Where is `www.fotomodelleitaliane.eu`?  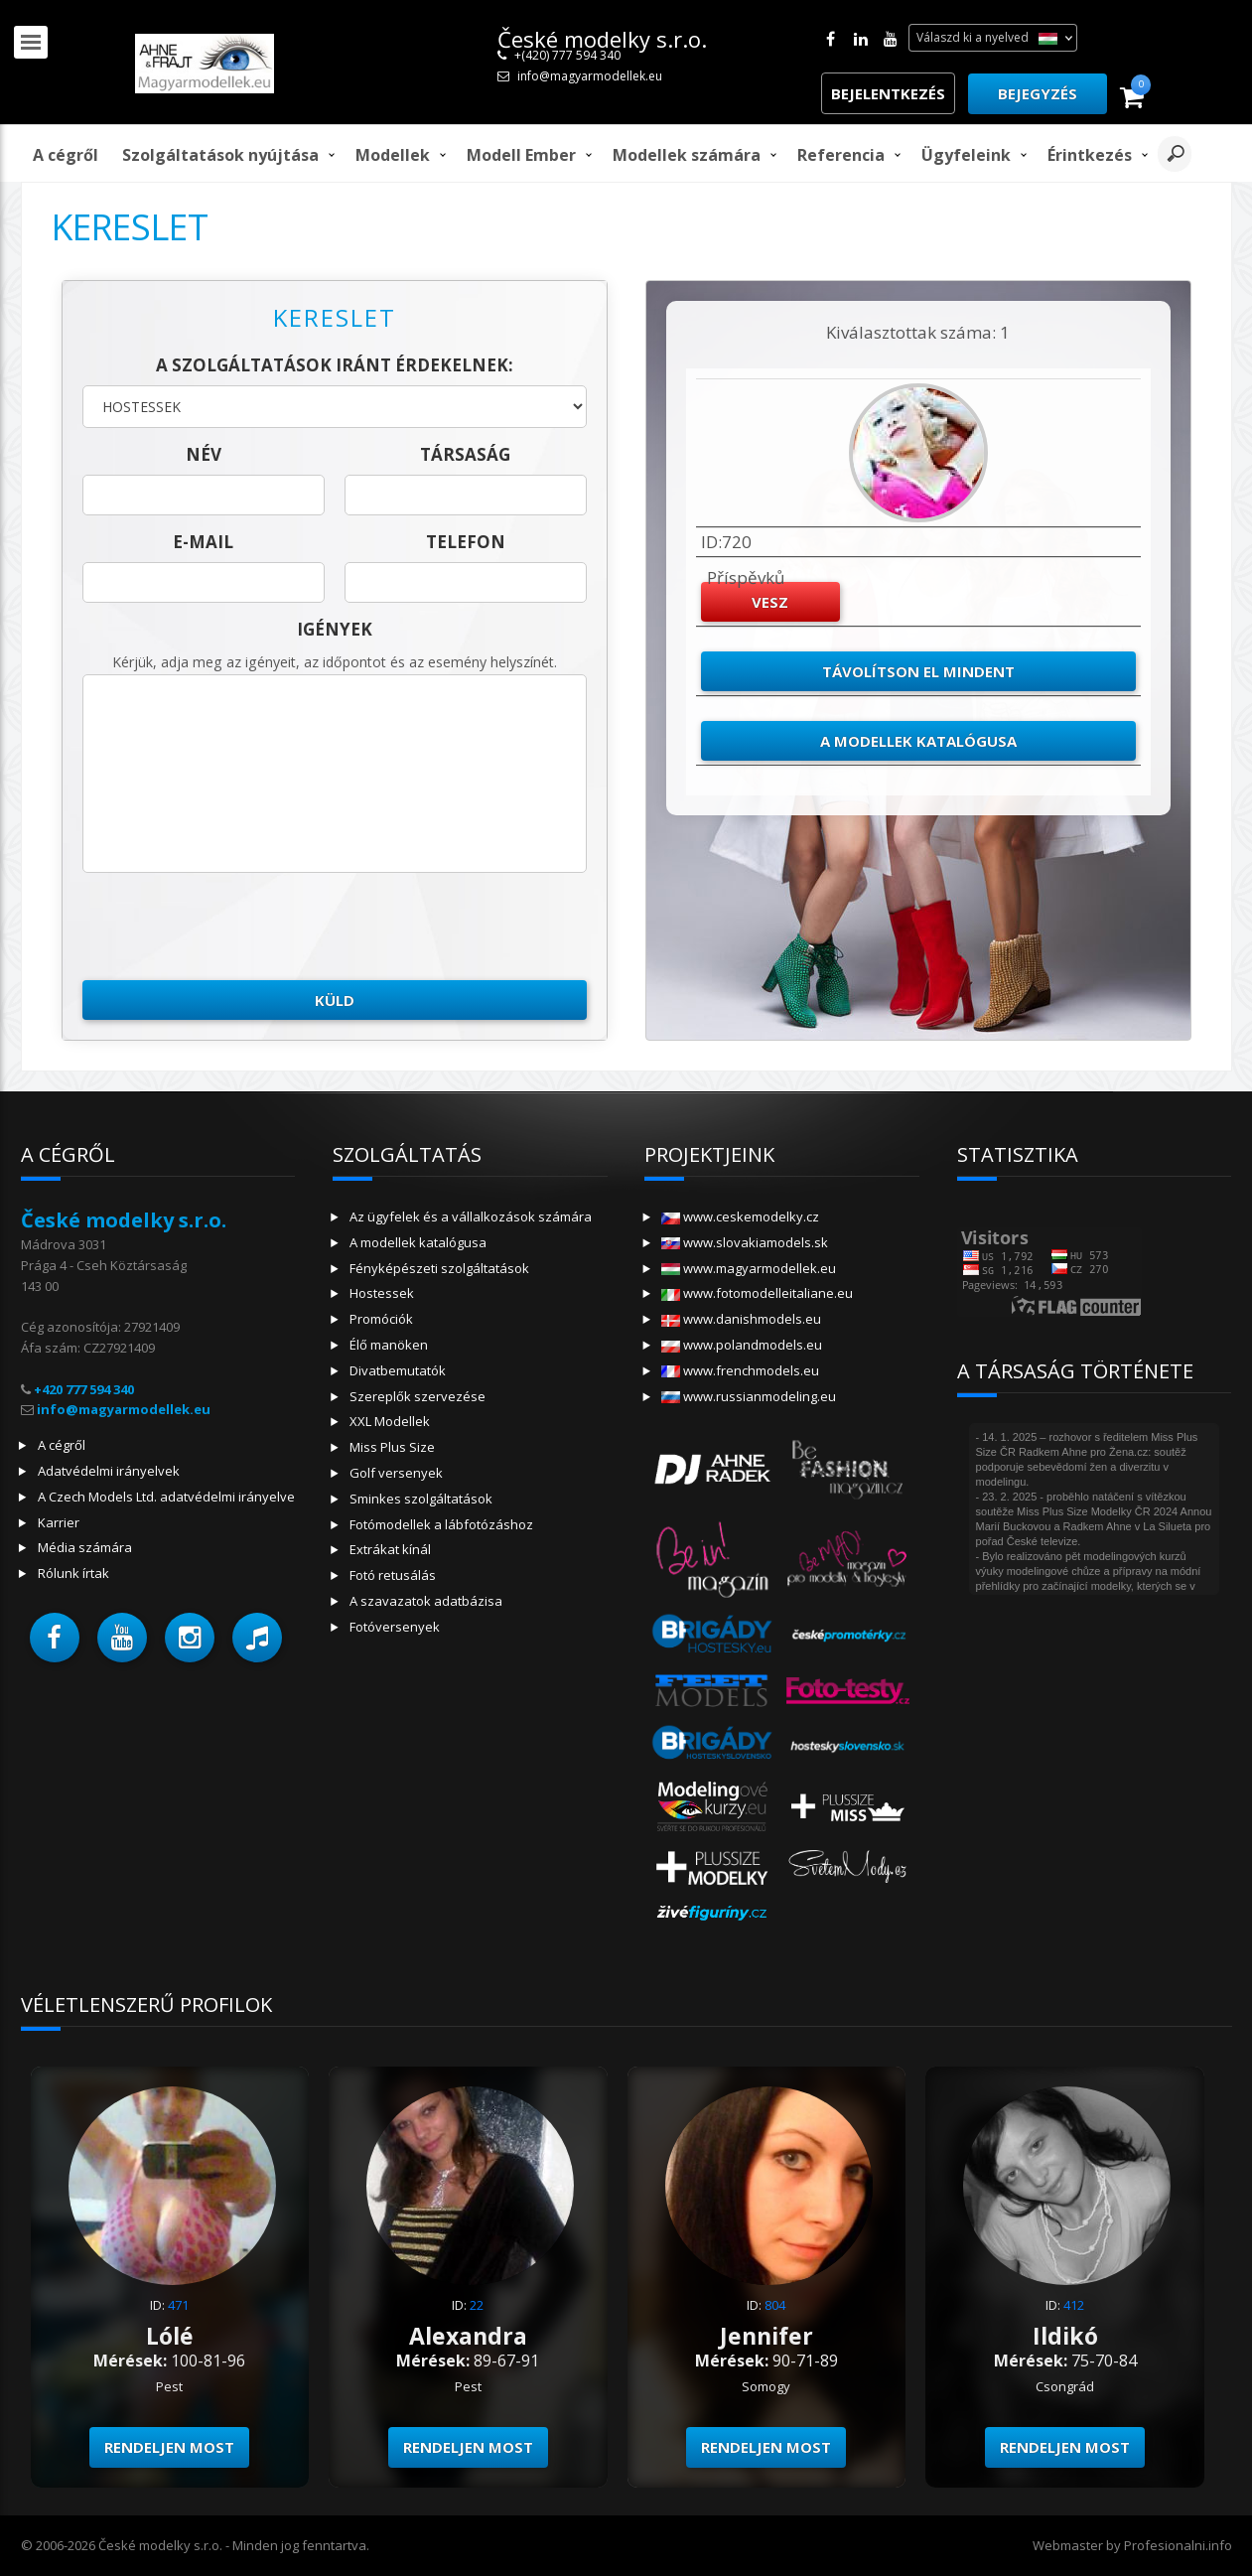 www.fotomodelleitaliane.eu is located at coordinates (757, 1293).